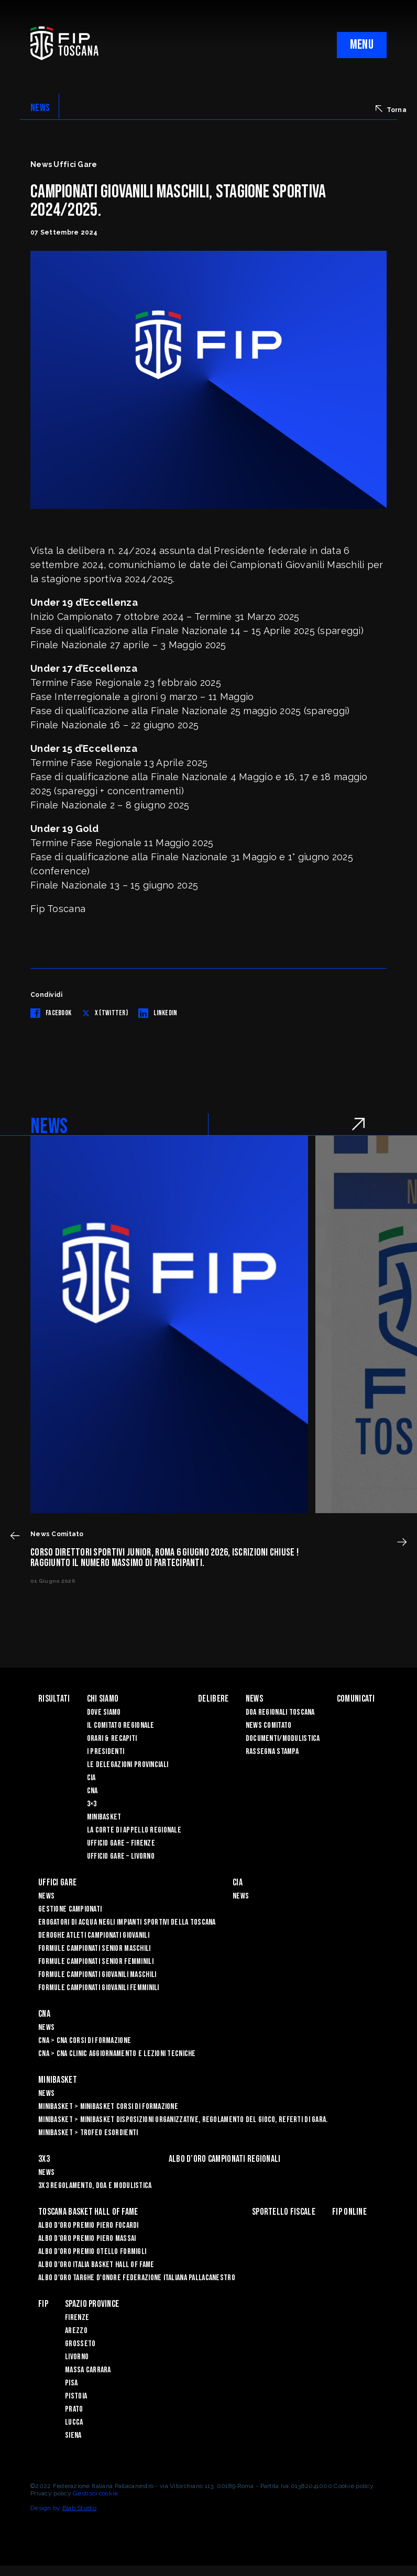  What do you see at coordinates (88, 2225) in the screenshot?
I see `Albo D'oro Premio Piero Focardi` at bounding box center [88, 2225].